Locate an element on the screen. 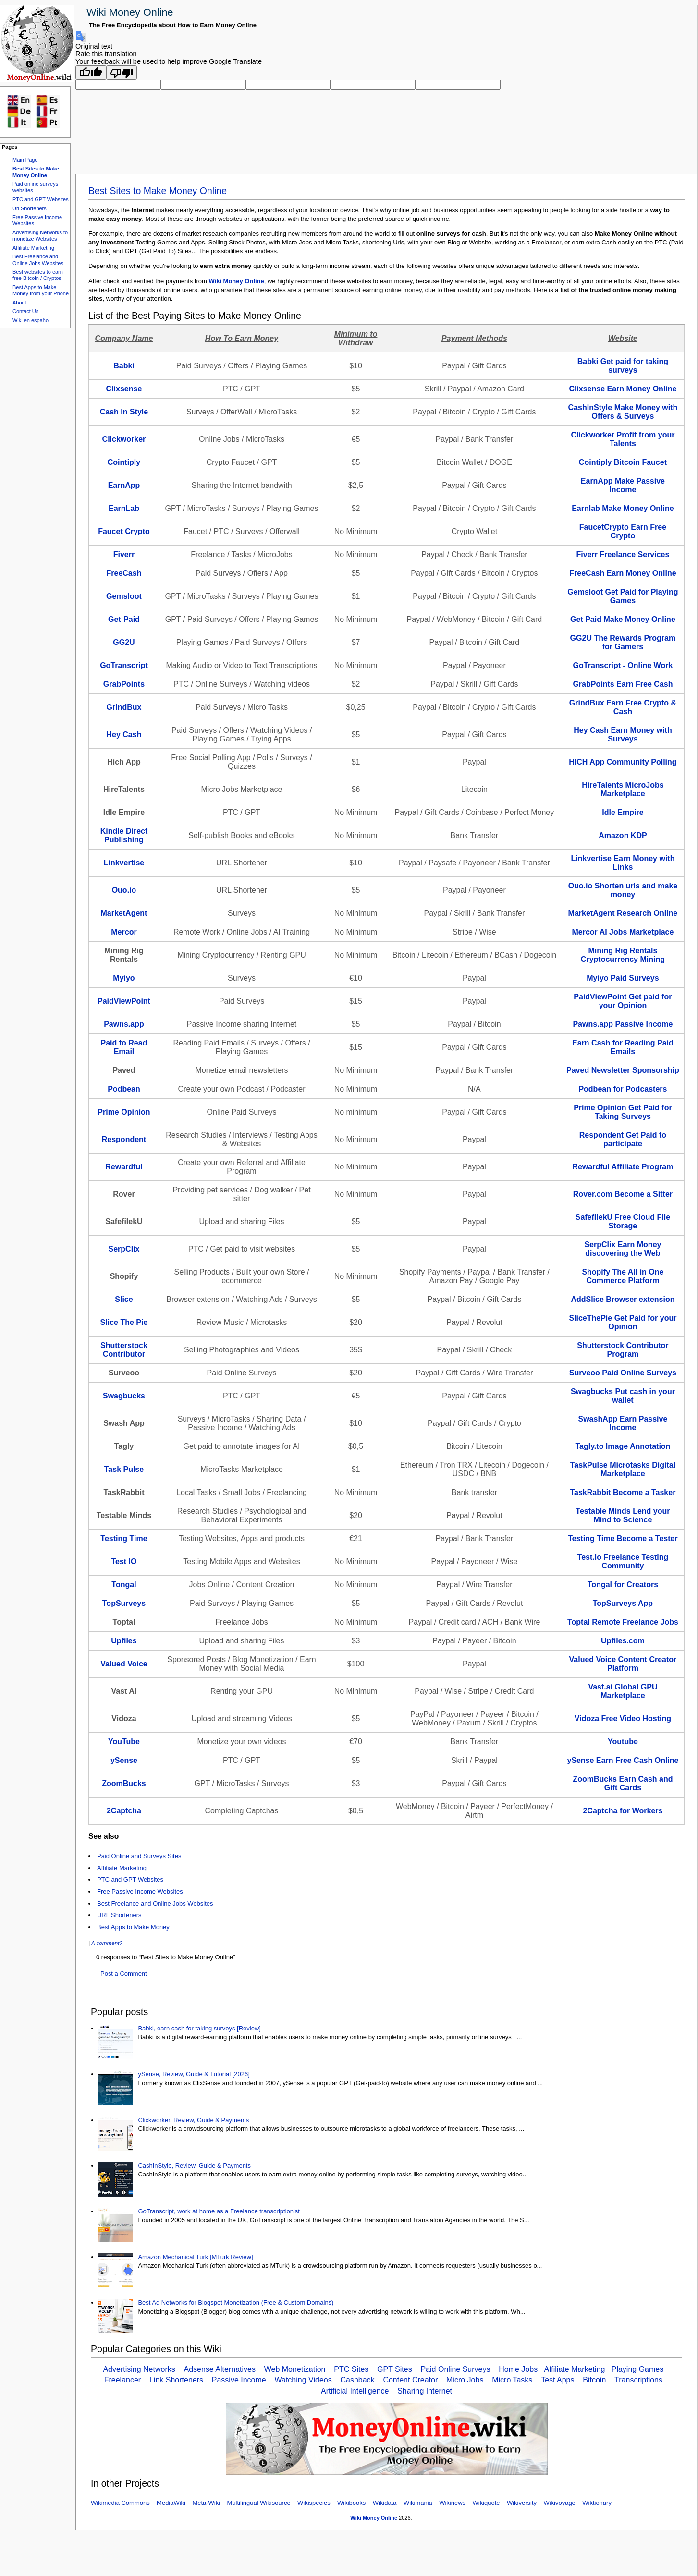  Wikidata is located at coordinates (385, 2502).